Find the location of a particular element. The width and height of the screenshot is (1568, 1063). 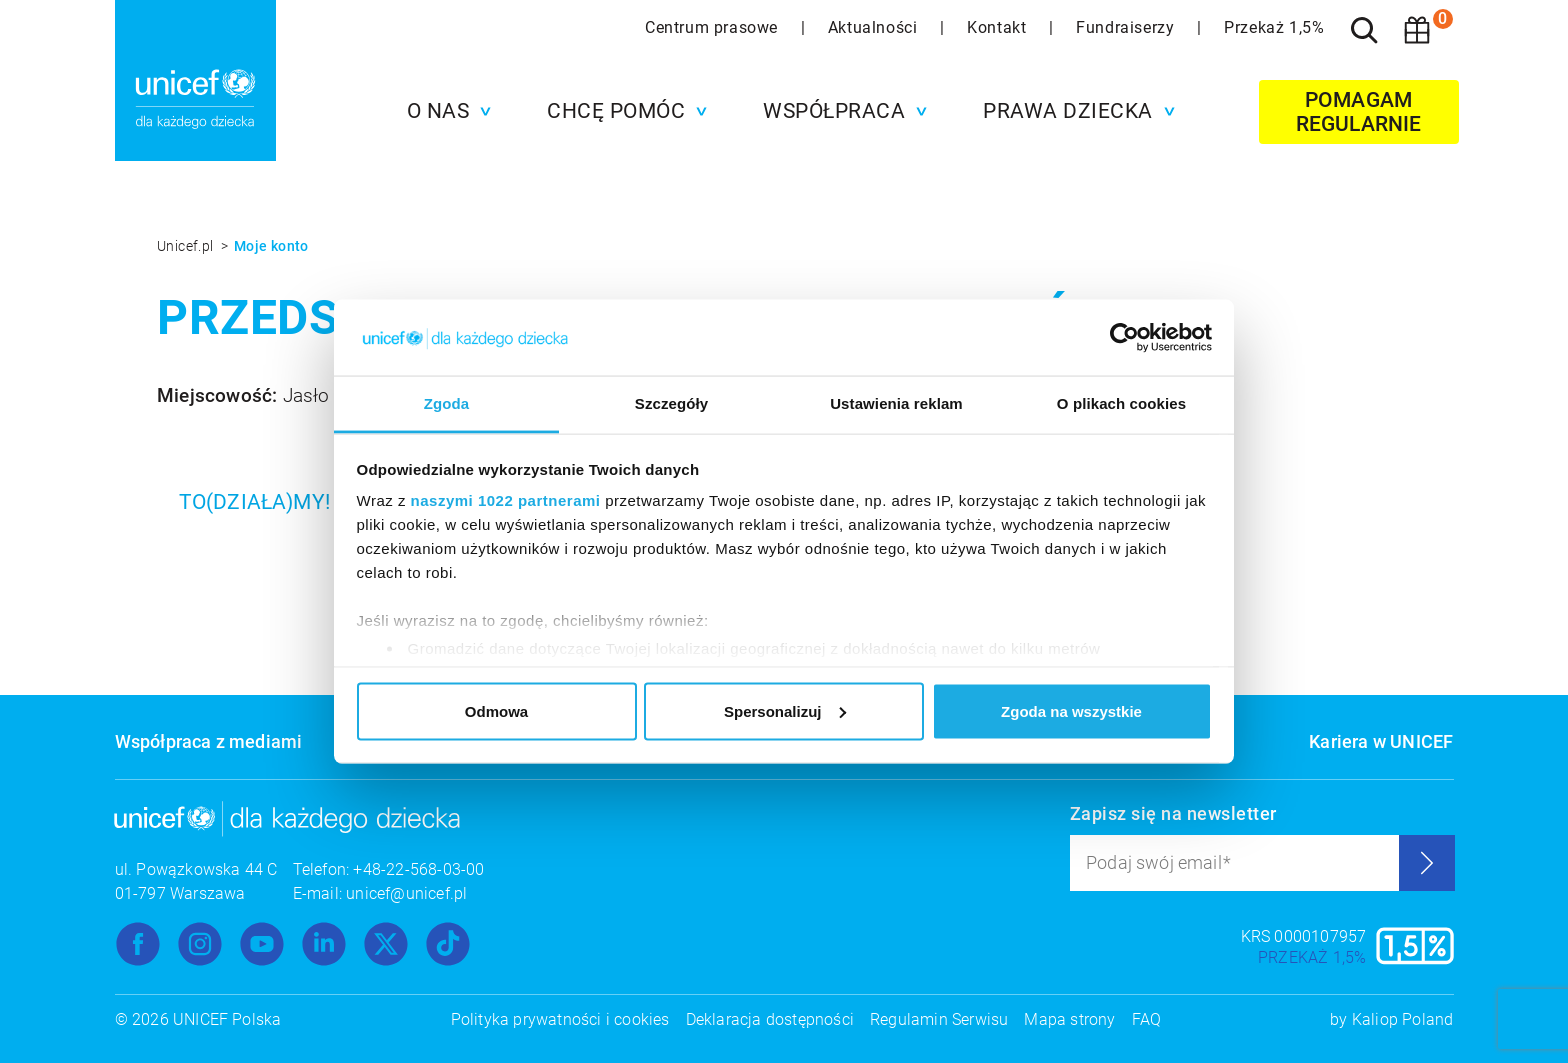

Kaliop Poland is located at coordinates (1403, 1019).